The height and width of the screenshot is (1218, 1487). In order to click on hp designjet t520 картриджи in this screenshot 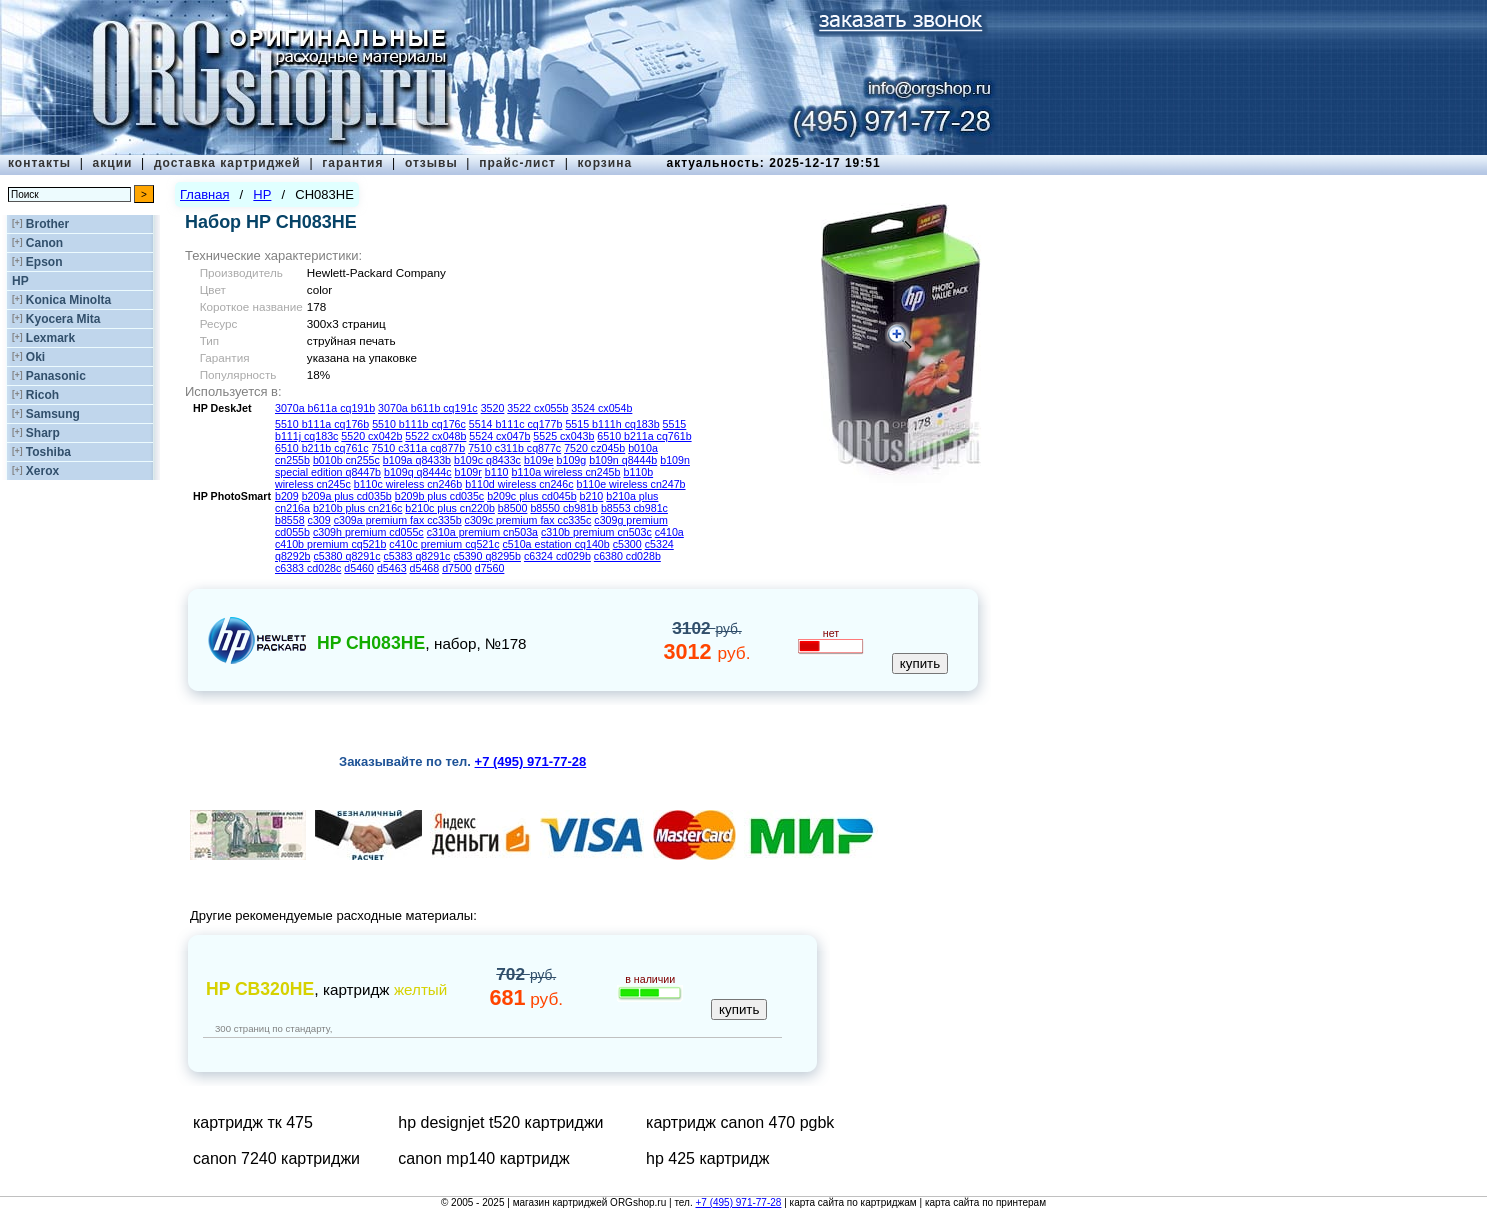, I will do `click(500, 1122)`.